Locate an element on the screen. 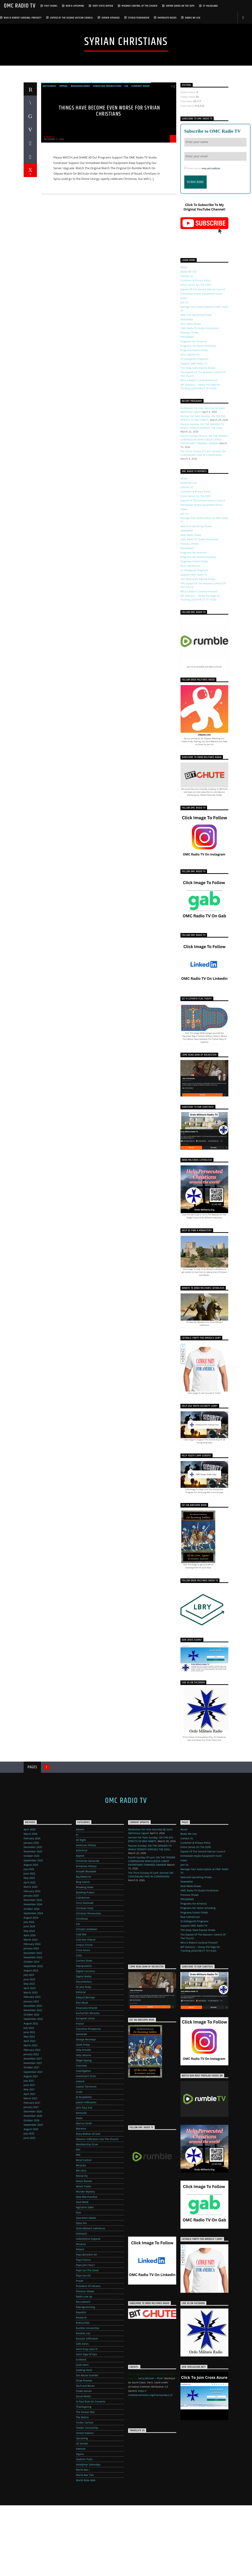 This screenshot has width=252, height=2576. Studio Fundraiser is located at coordinates (138, 18).